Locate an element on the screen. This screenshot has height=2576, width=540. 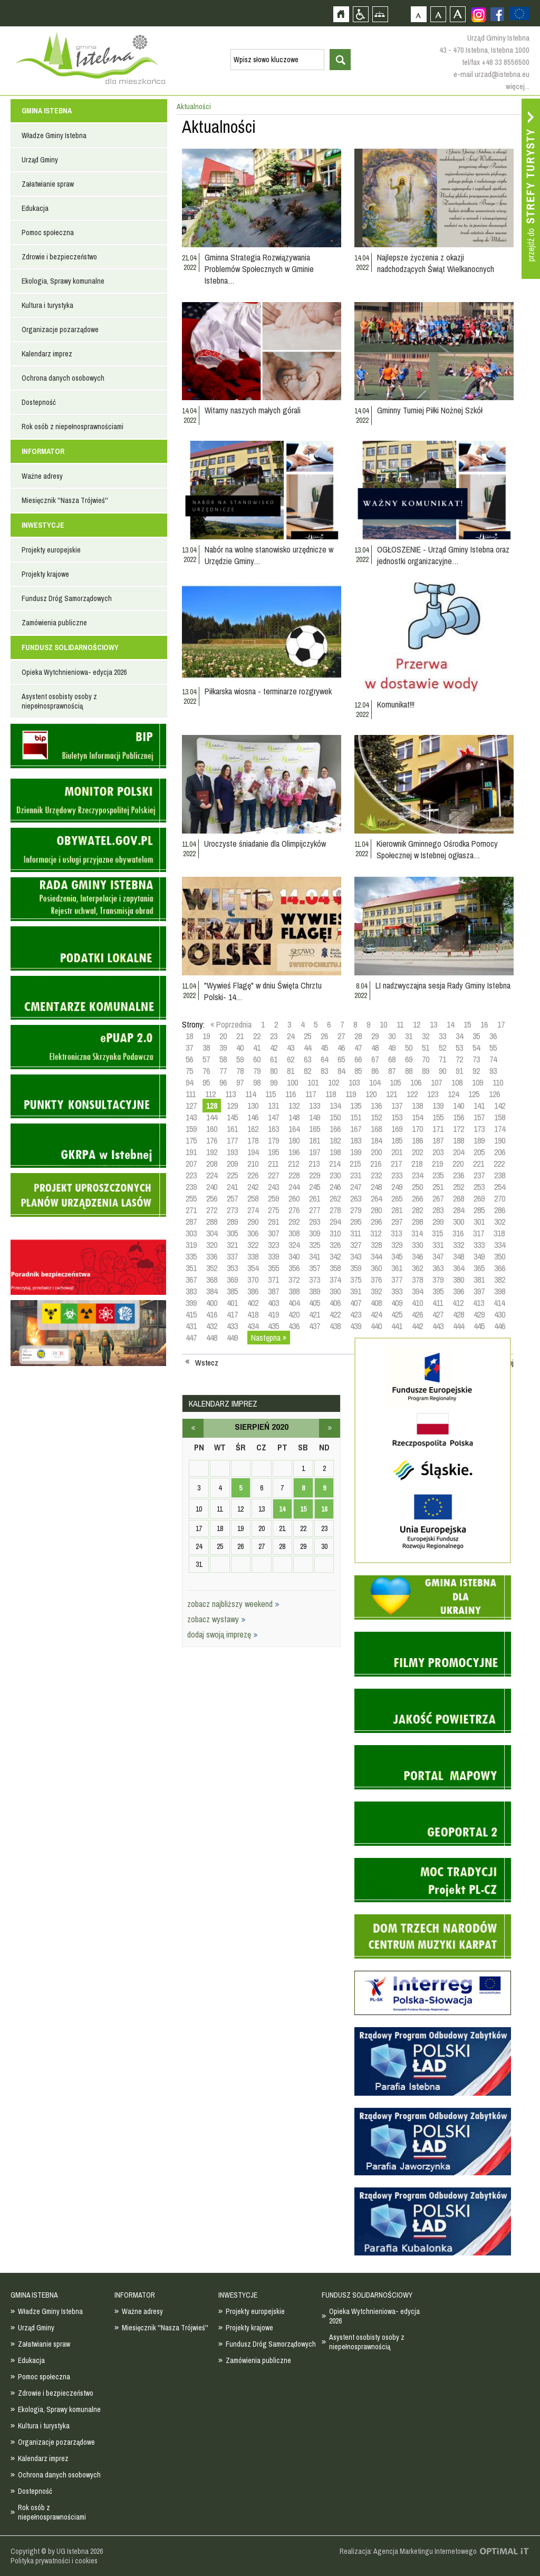
199 is located at coordinates (355, 1152).